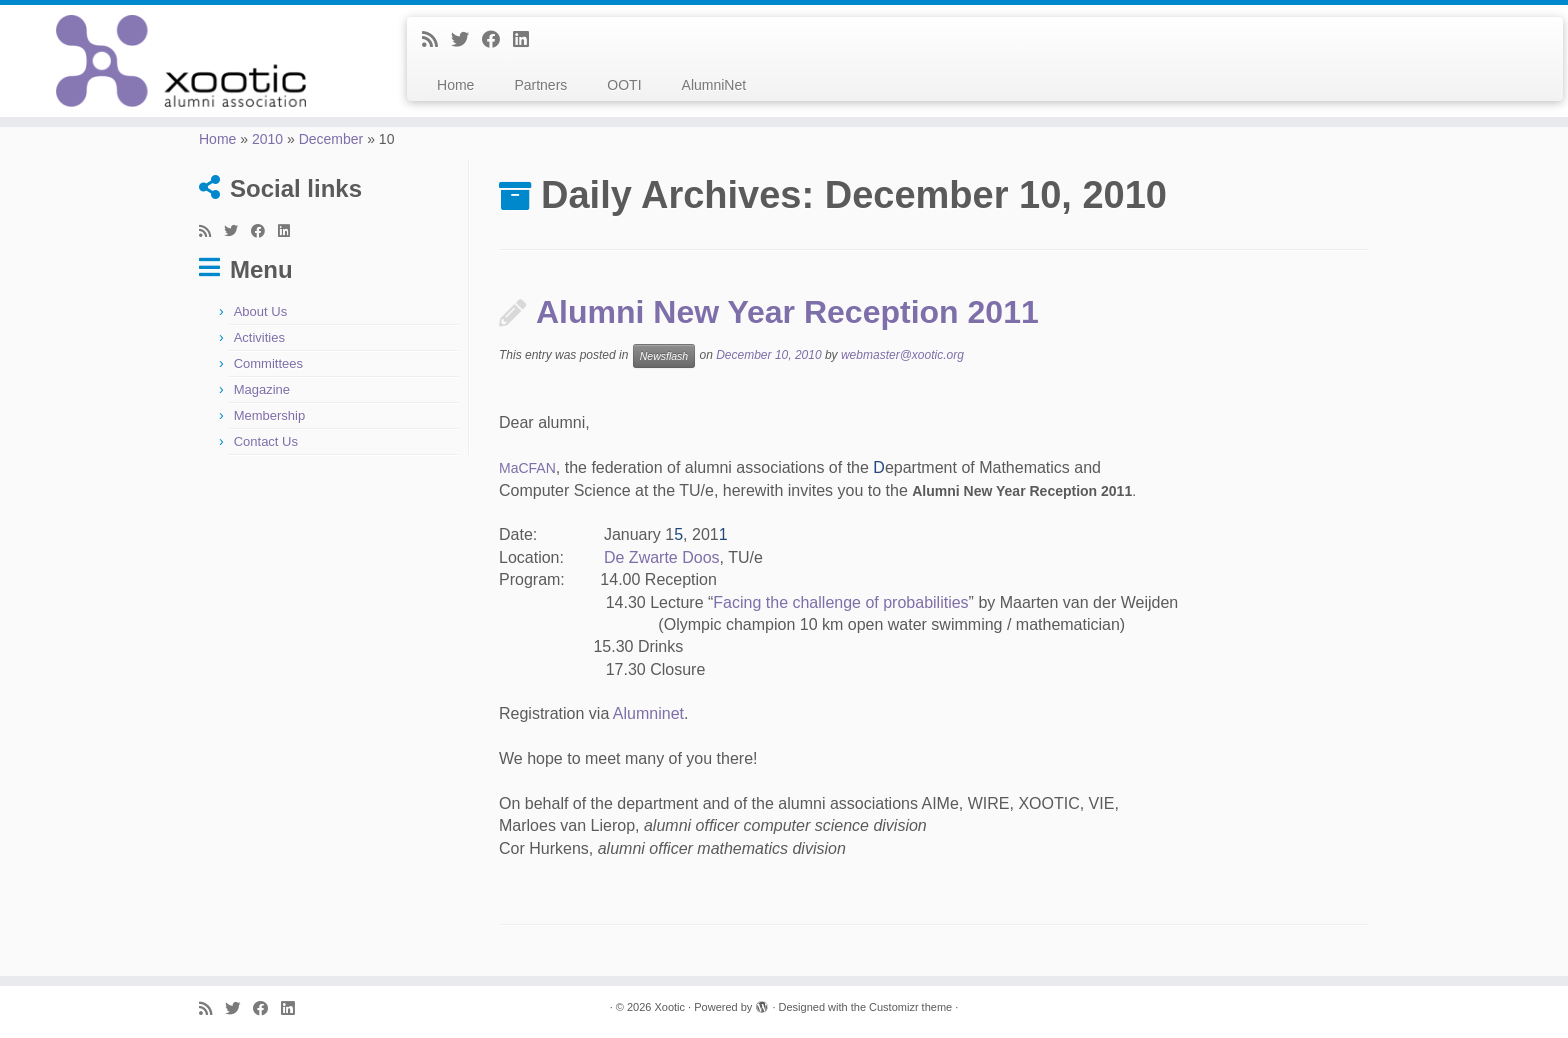 The height and width of the screenshot is (1038, 1568). Describe the element at coordinates (260, 311) in the screenshot. I see `About Us` at that location.